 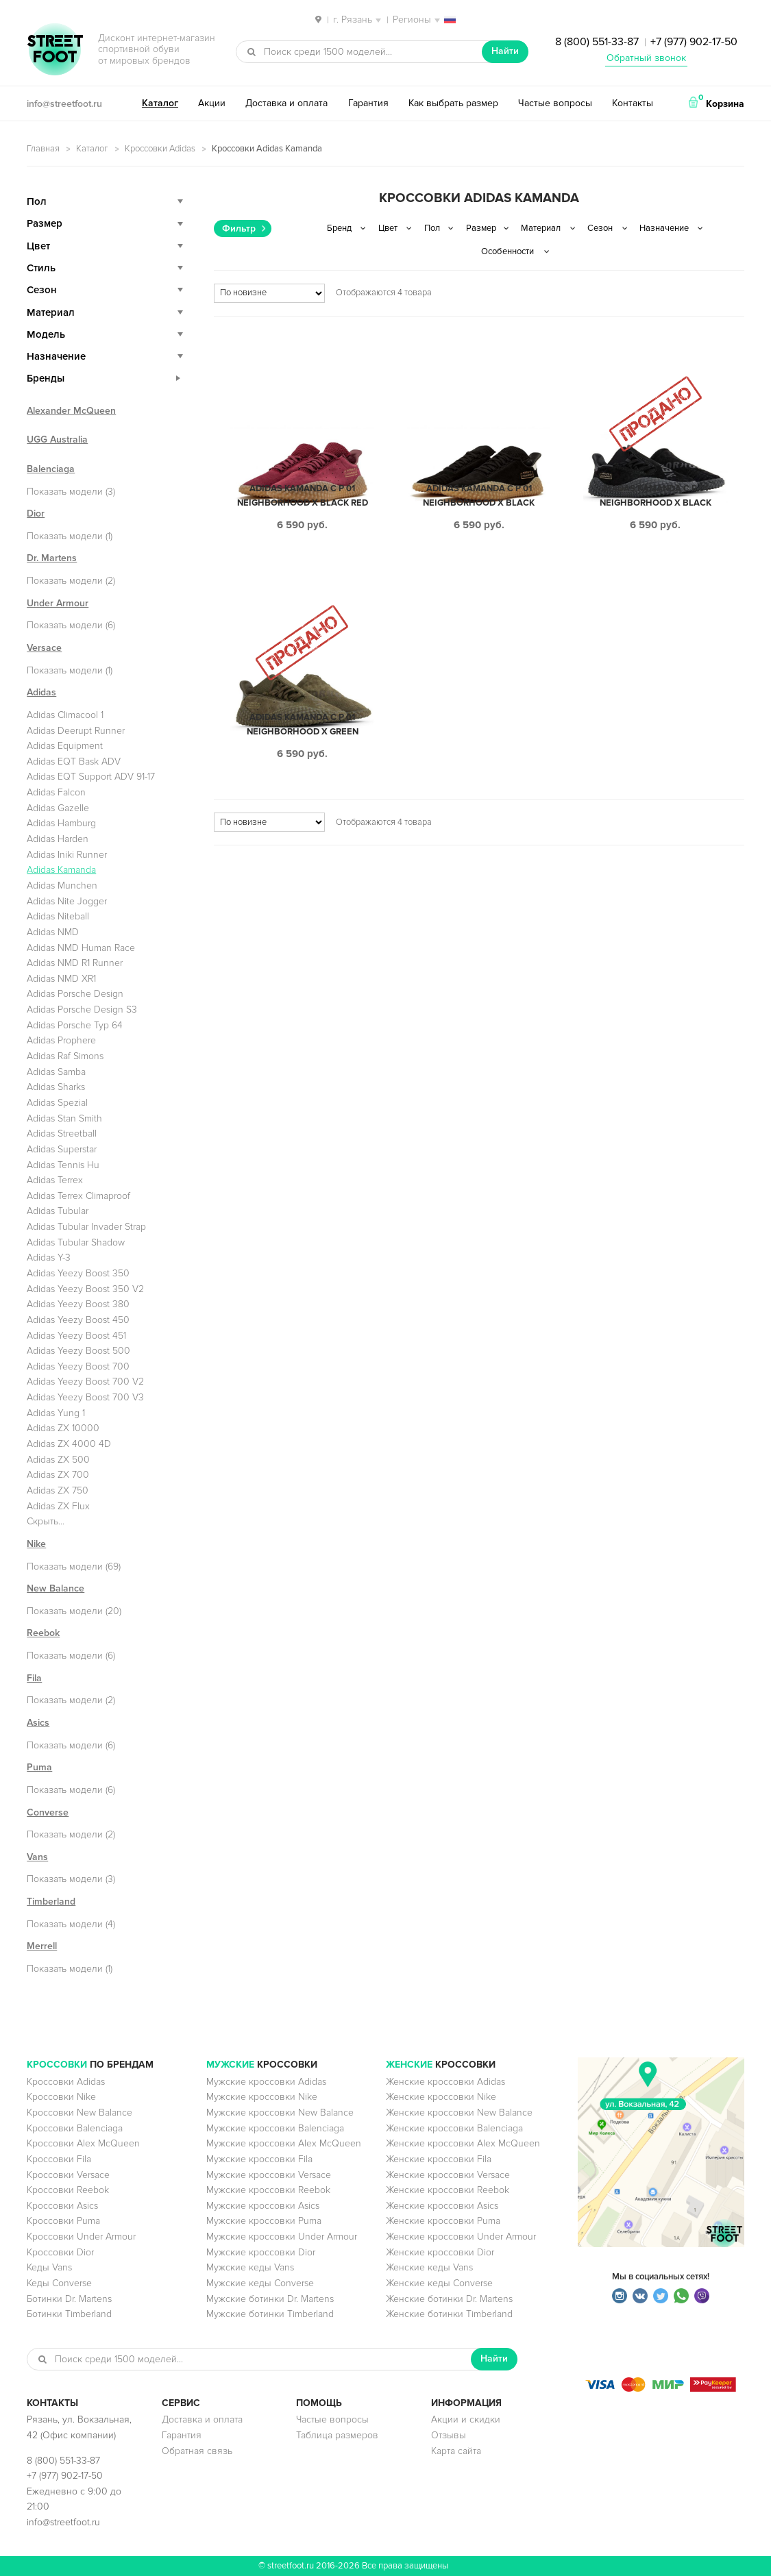 I want to click on Adidas NMD R1 Runner, so click(x=75, y=963).